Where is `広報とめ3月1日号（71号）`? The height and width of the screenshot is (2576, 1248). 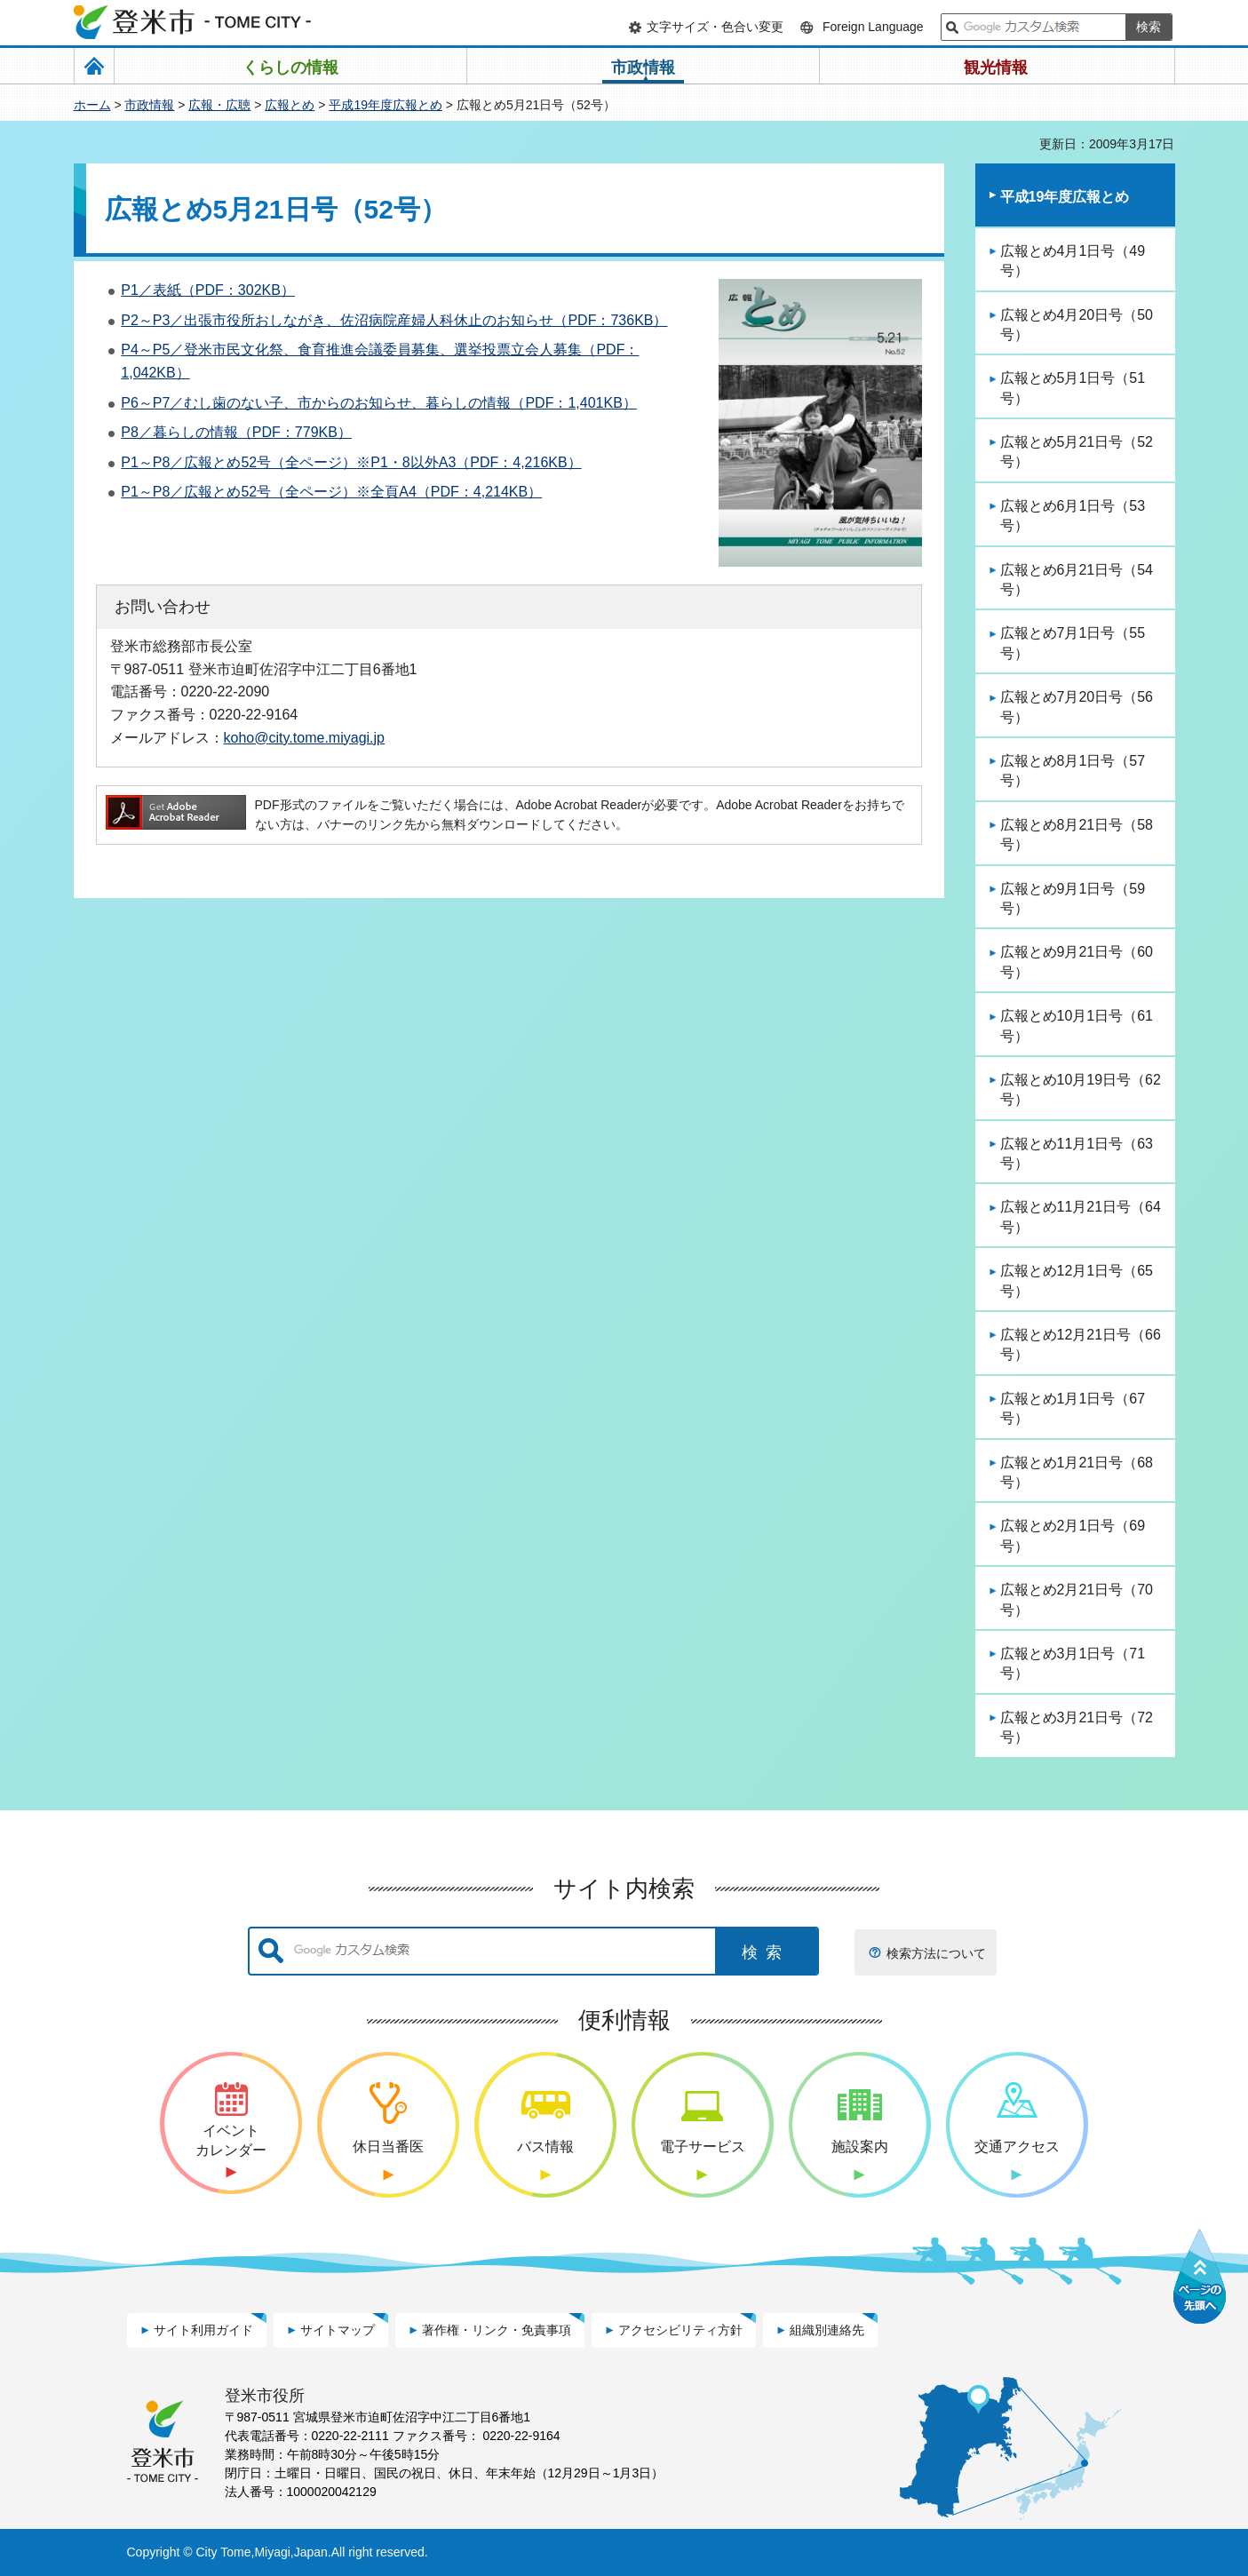 広報とめ3月1日号（71号） is located at coordinates (1073, 1663).